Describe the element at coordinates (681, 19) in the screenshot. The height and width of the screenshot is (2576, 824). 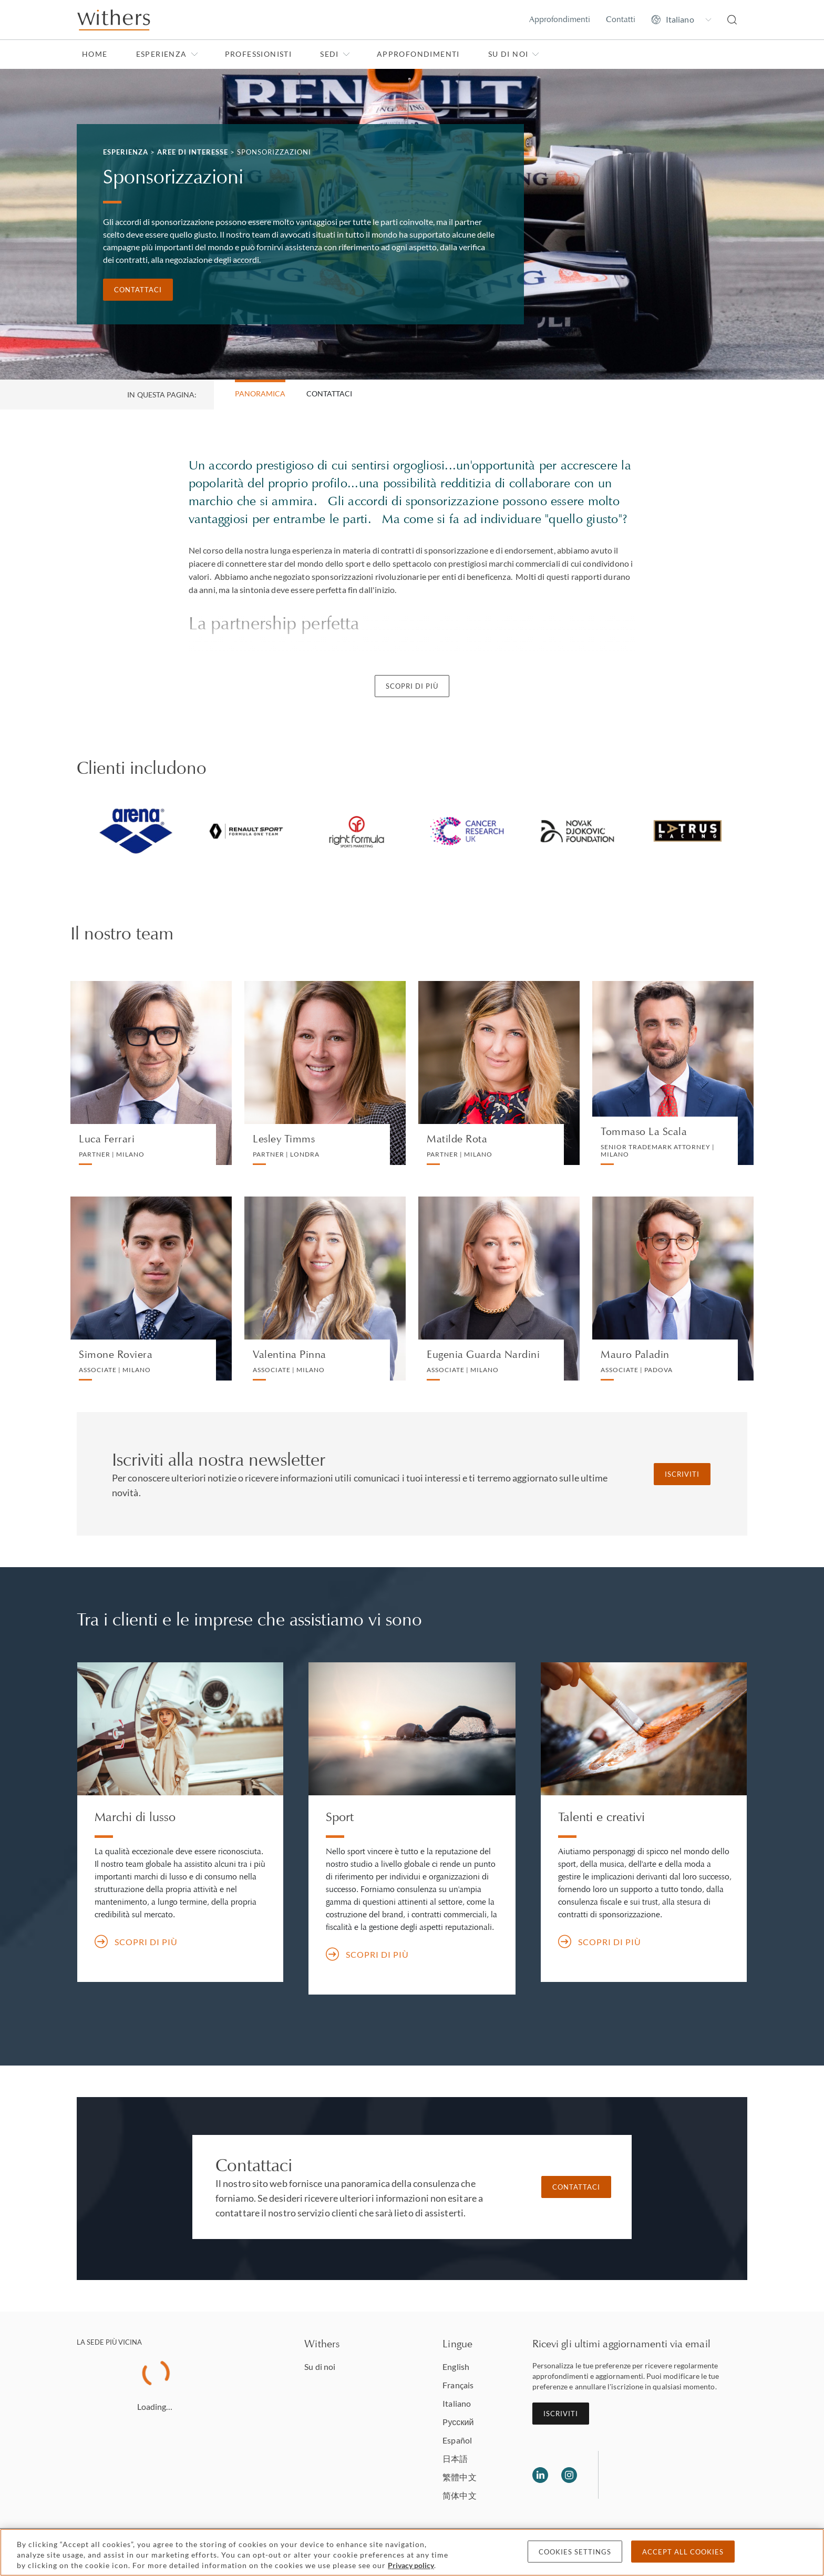
I see `[Change site language]` at that location.